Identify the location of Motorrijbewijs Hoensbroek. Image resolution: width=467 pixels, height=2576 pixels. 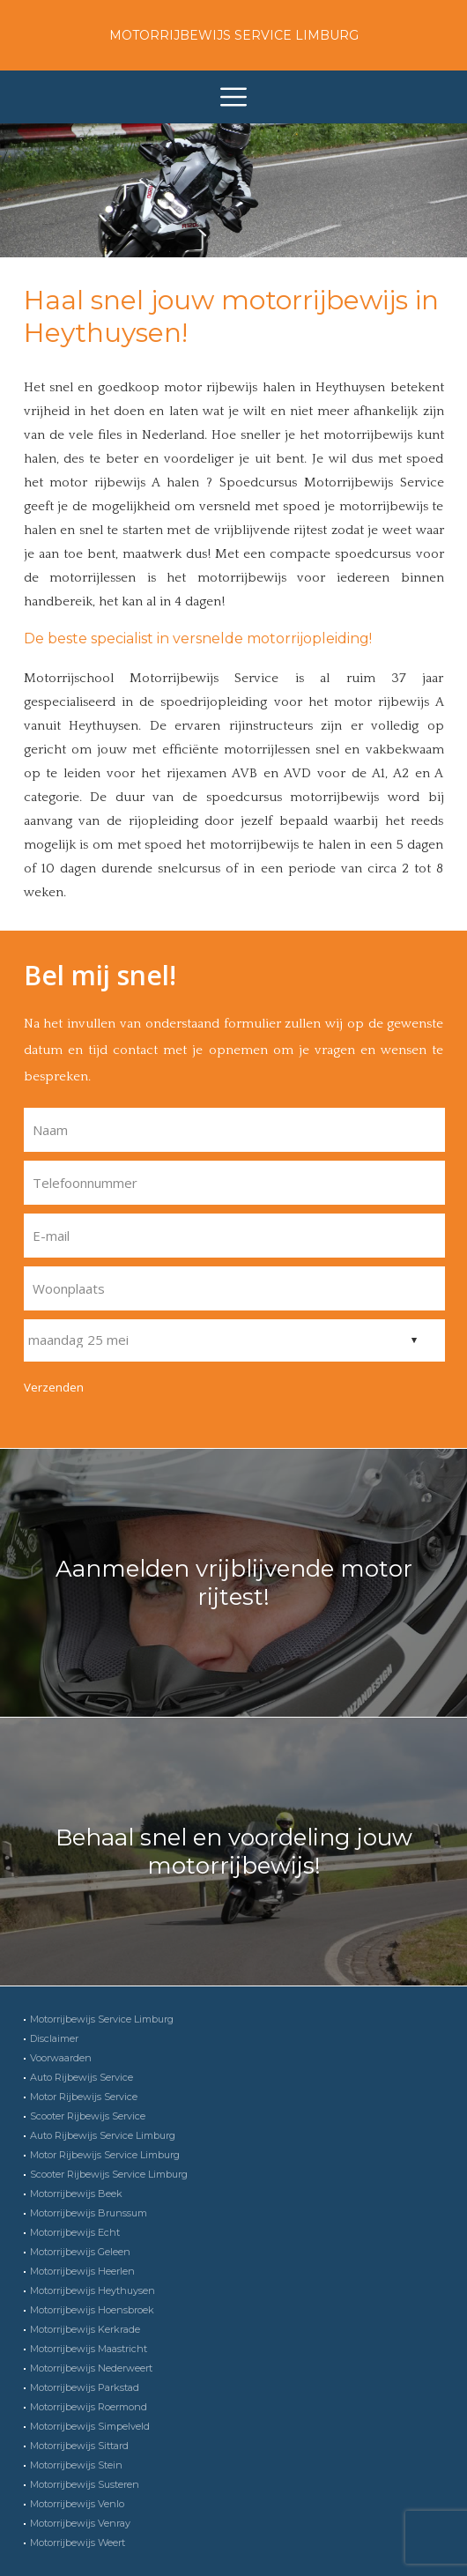
(92, 2310).